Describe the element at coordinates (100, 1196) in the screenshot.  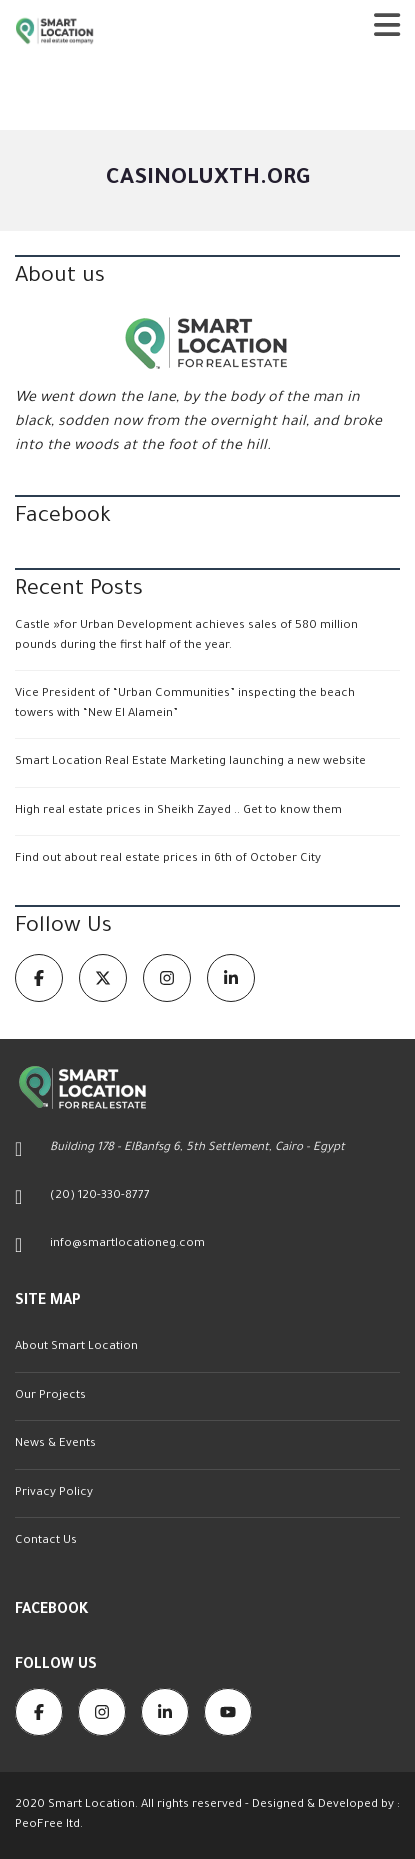
I see `(20) 120-330-8777` at that location.